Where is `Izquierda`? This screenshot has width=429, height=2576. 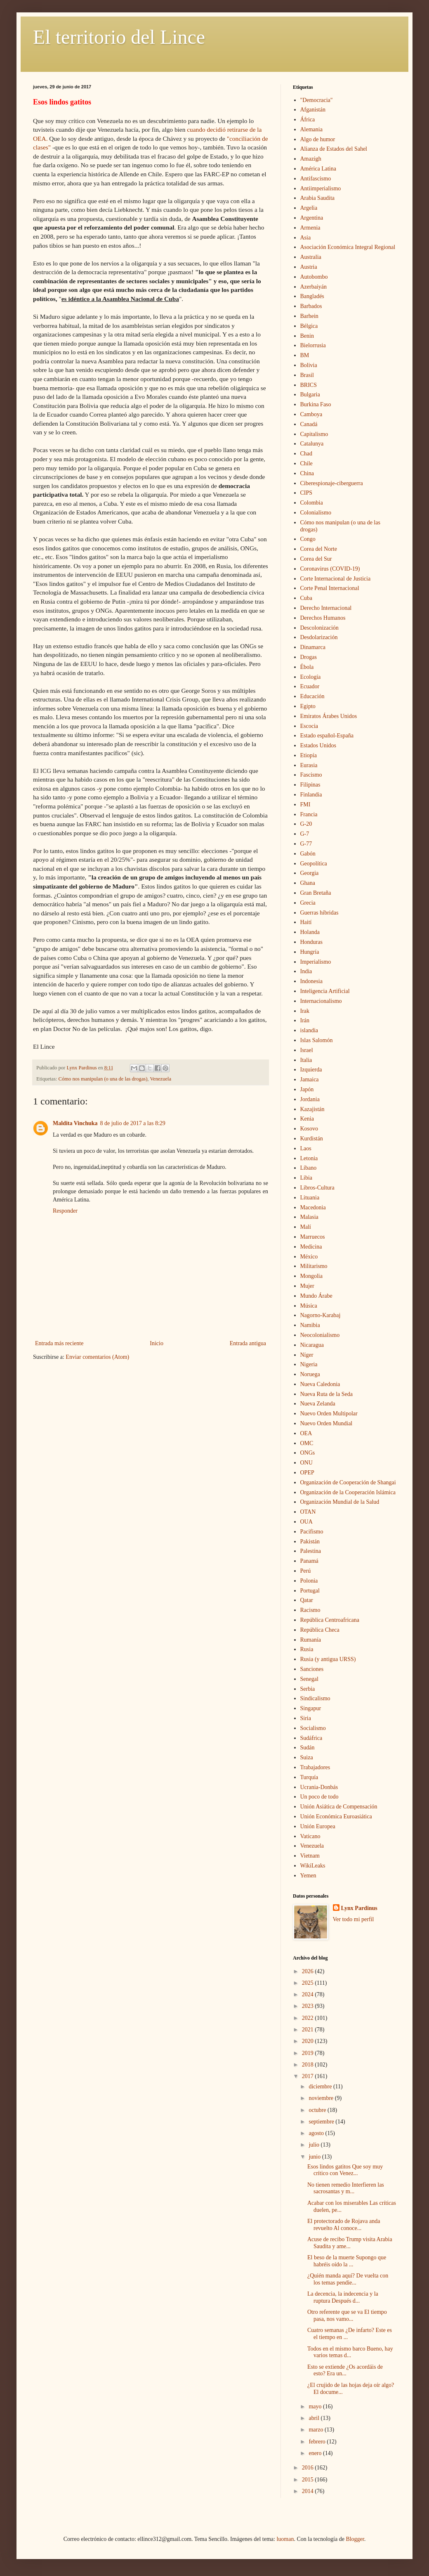 Izquierda is located at coordinates (311, 1069).